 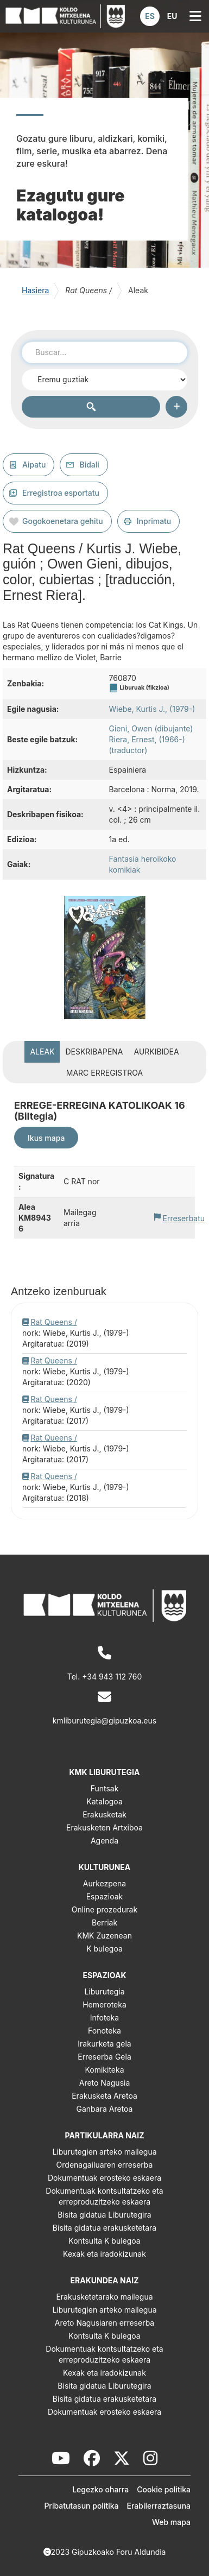 What do you see at coordinates (104, 2214) in the screenshot?
I see `Bisita gidatua Liburutegira` at bounding box center [104, 2214].